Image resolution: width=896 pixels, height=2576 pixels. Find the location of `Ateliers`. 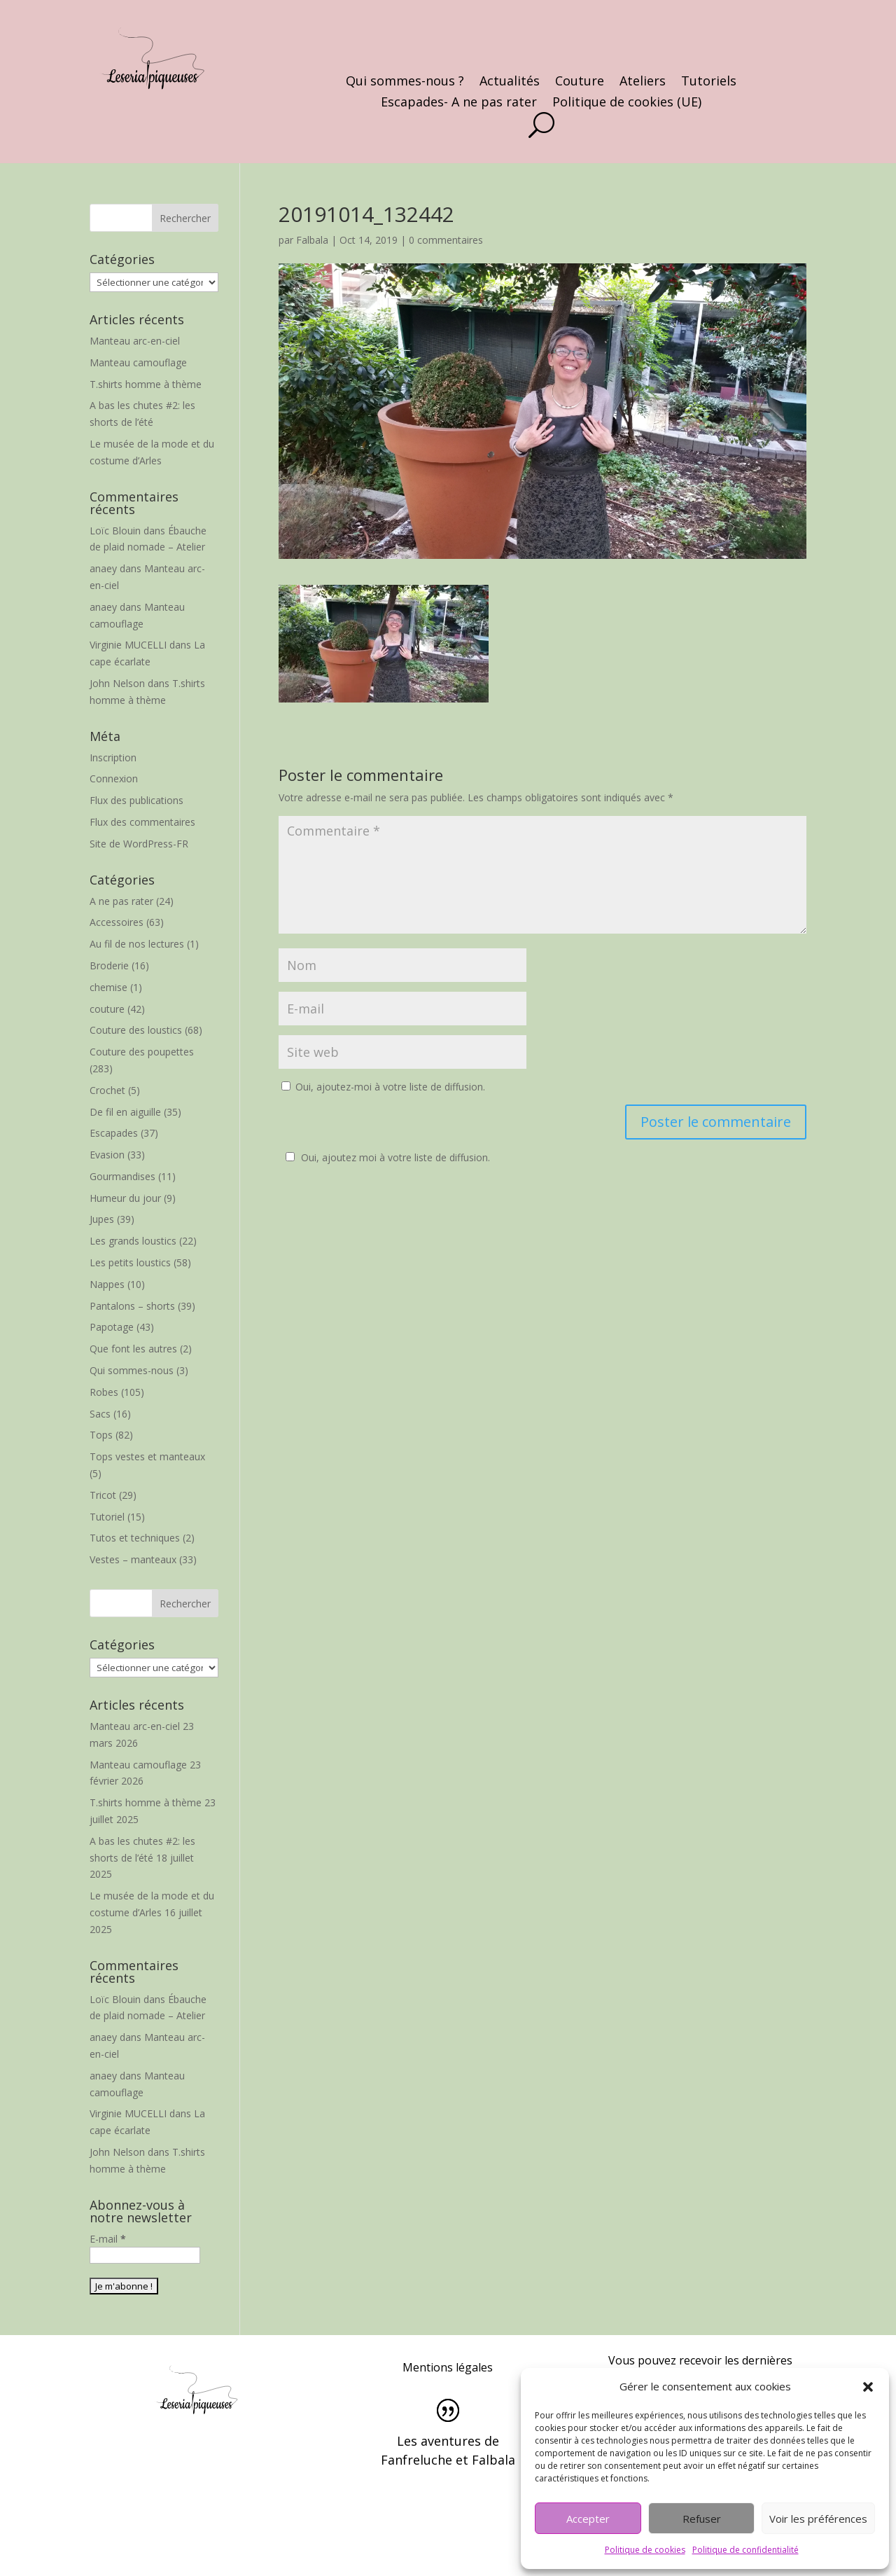

Ateliers is located at coordinates (643, 82).